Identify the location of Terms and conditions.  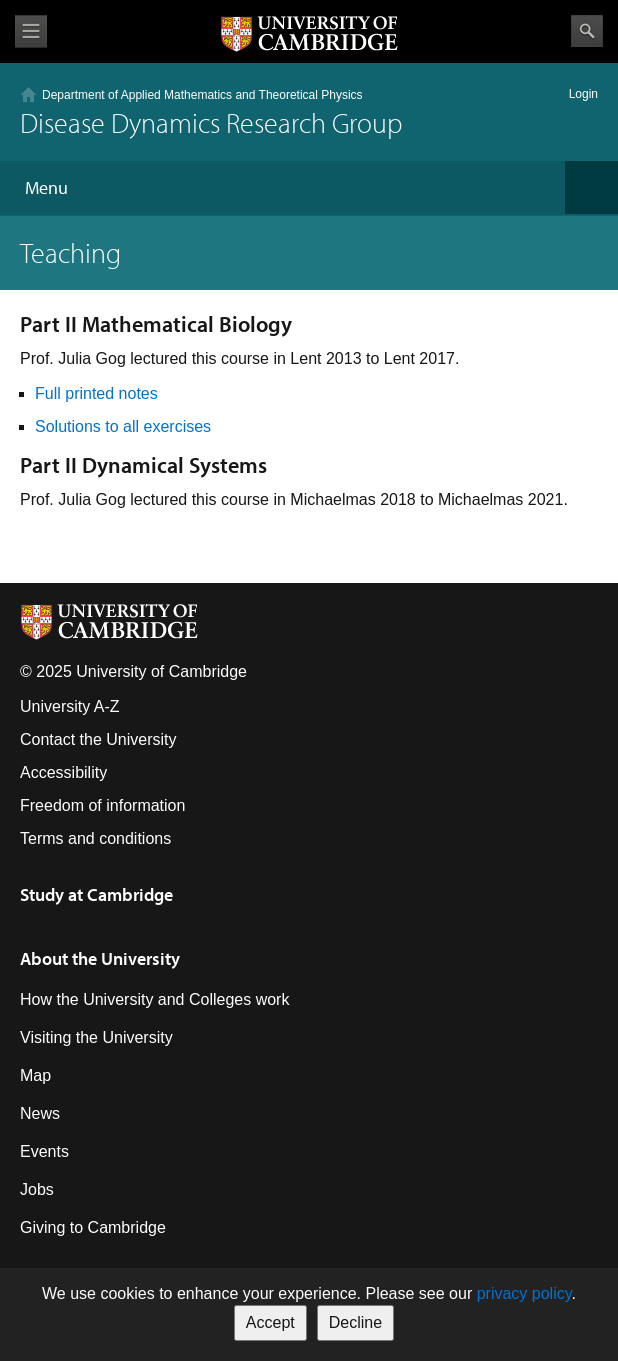
(95, 838).